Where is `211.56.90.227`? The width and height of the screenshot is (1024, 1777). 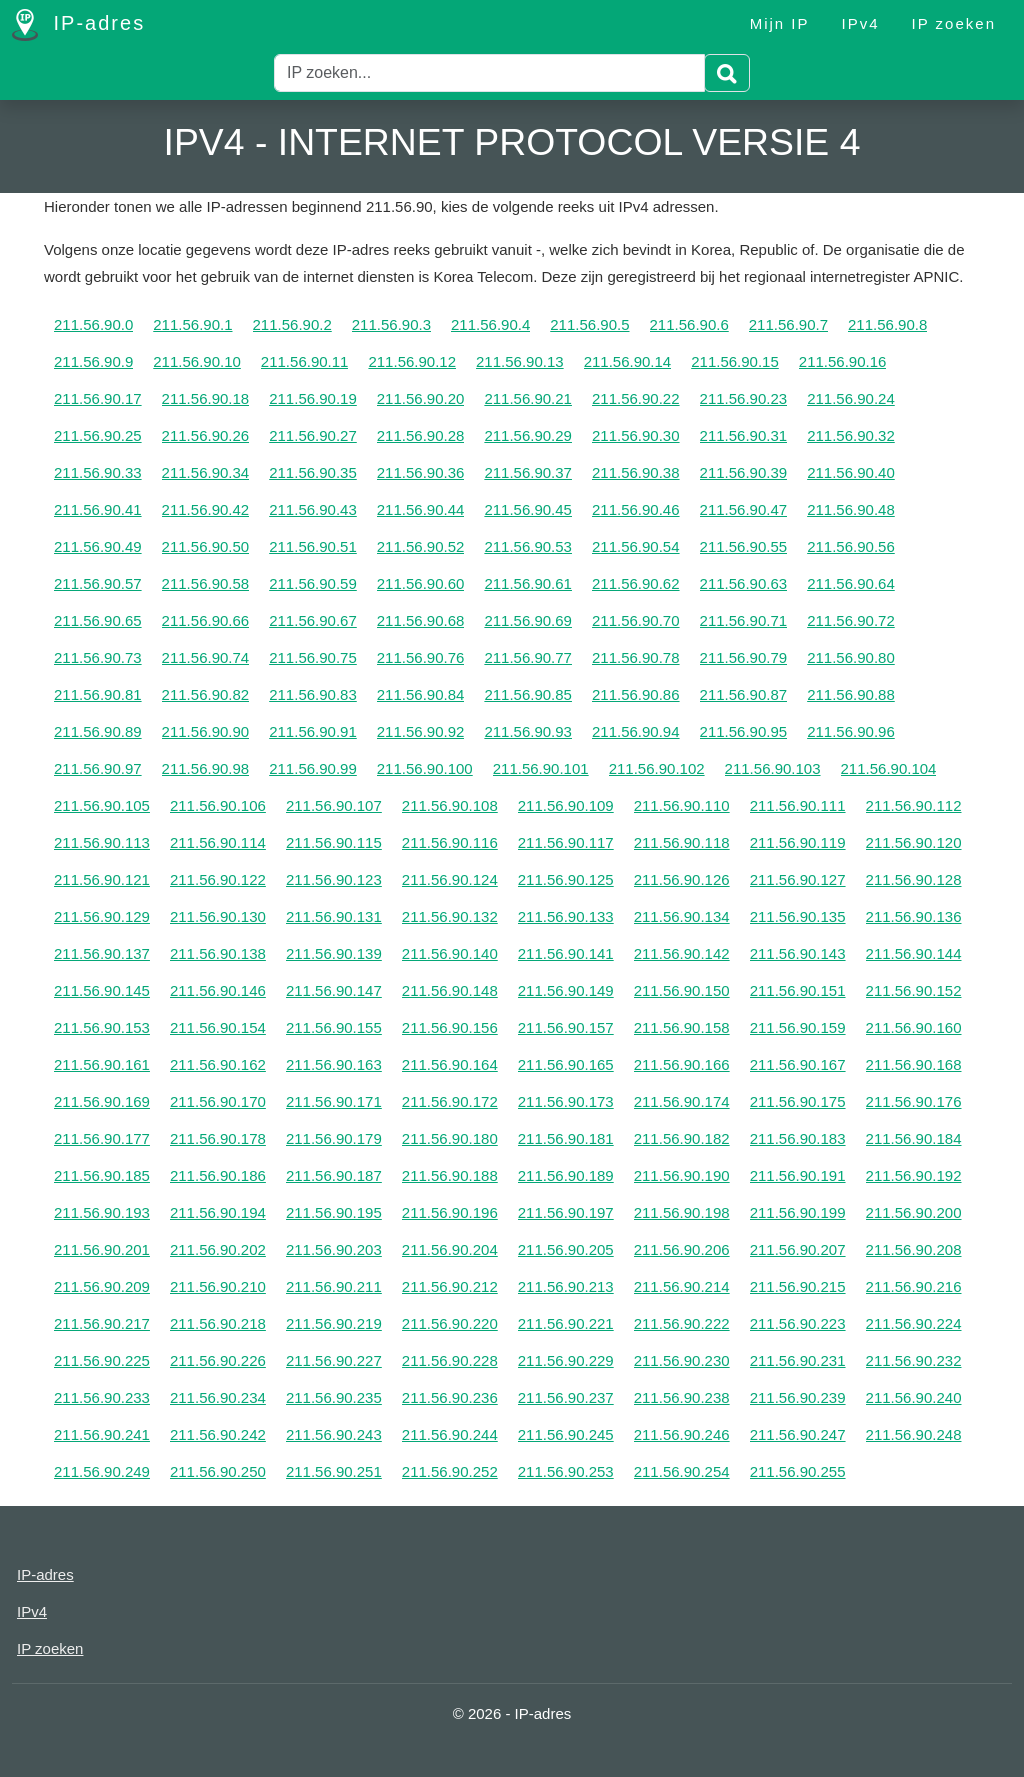
211.56.90.227 is located at coordinates (334, 1360).